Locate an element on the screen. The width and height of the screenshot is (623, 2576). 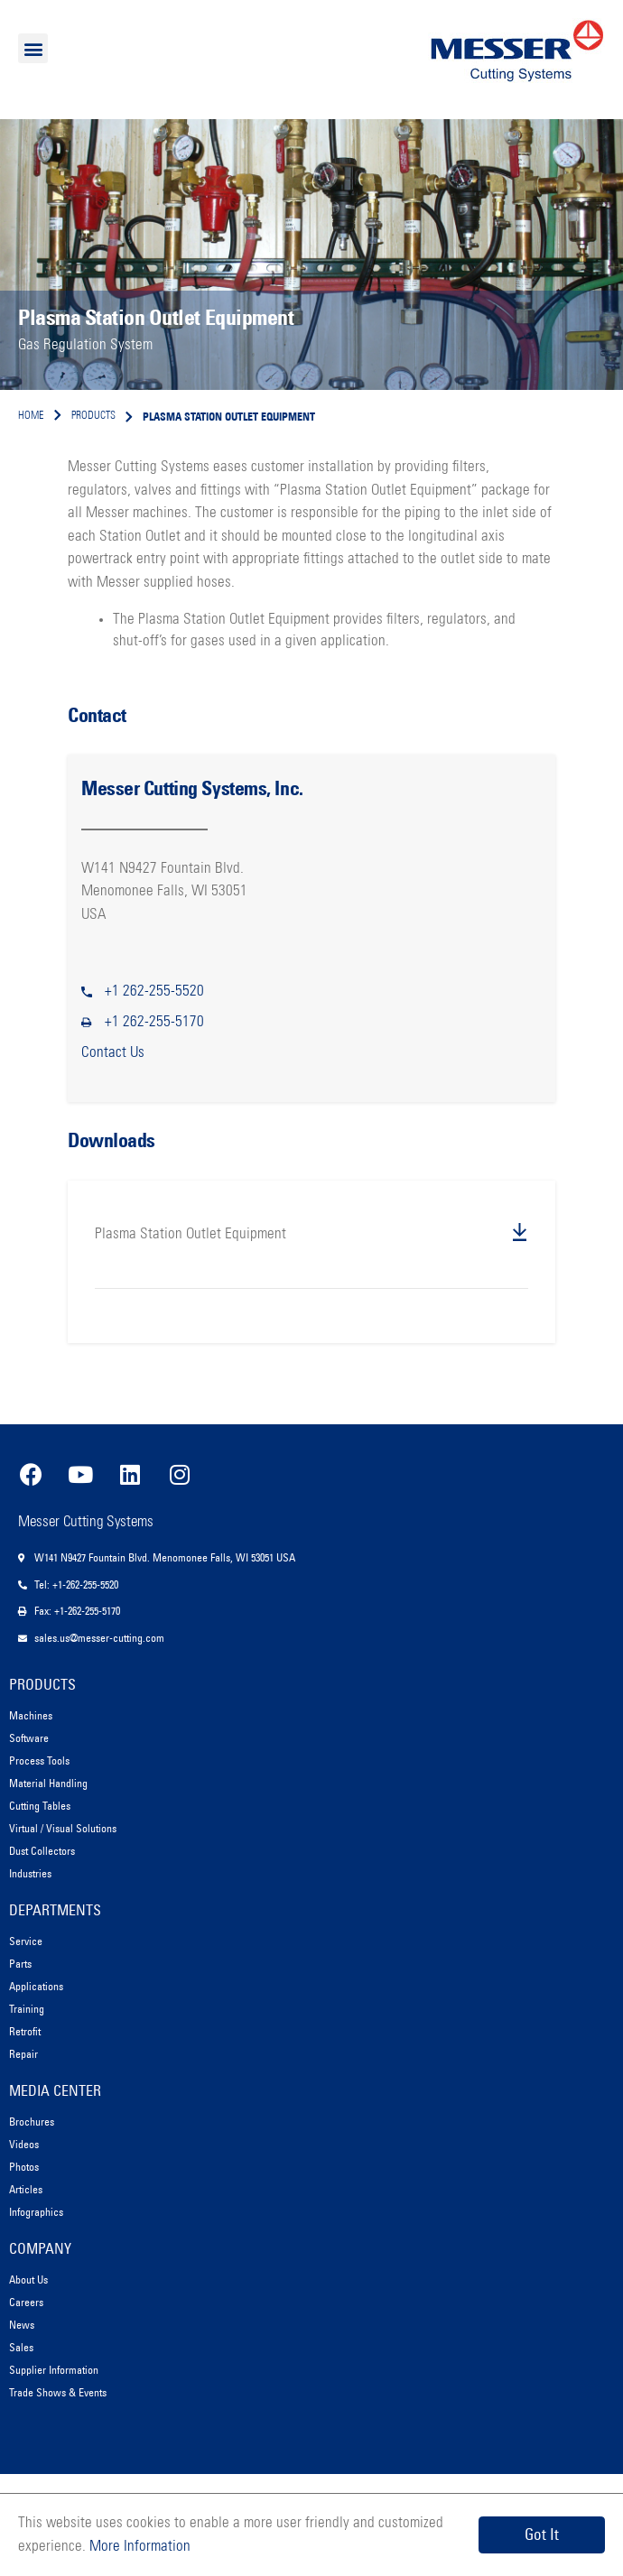
Got It is located at coordinates (542, 2534).